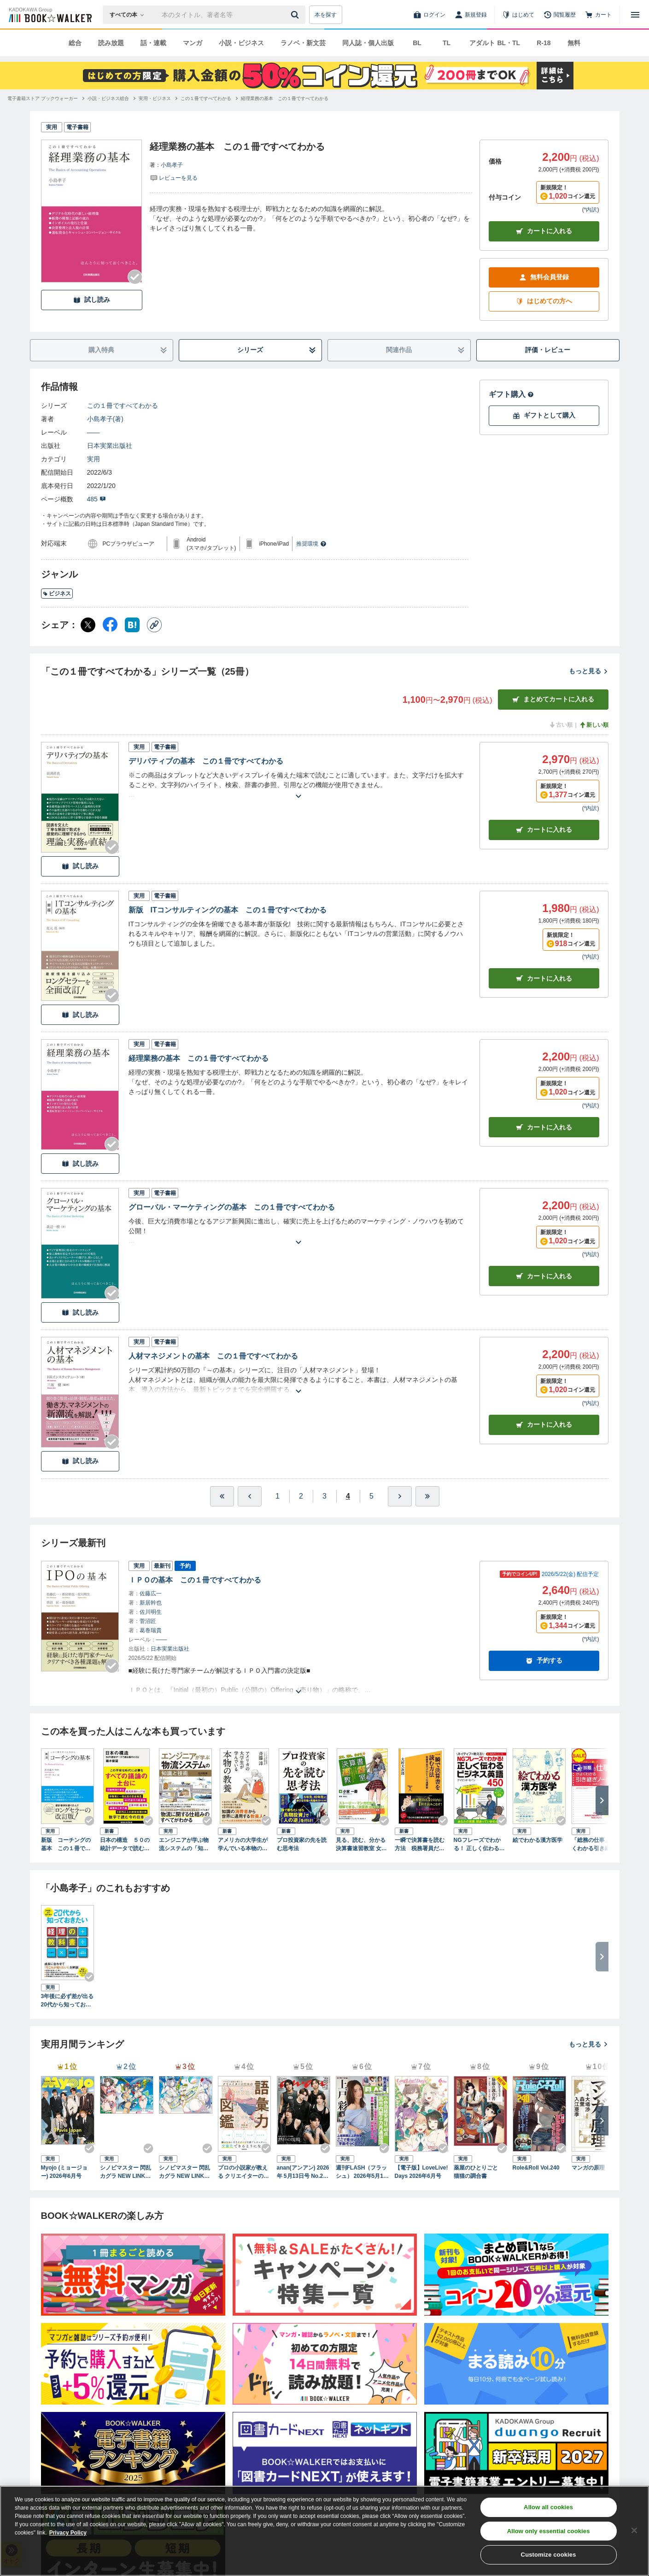 The width and height of the screenshot is (649, 2576). Describe the element at coordinates (154, 625) in the screenshot. I see `[コピー]` at that location.